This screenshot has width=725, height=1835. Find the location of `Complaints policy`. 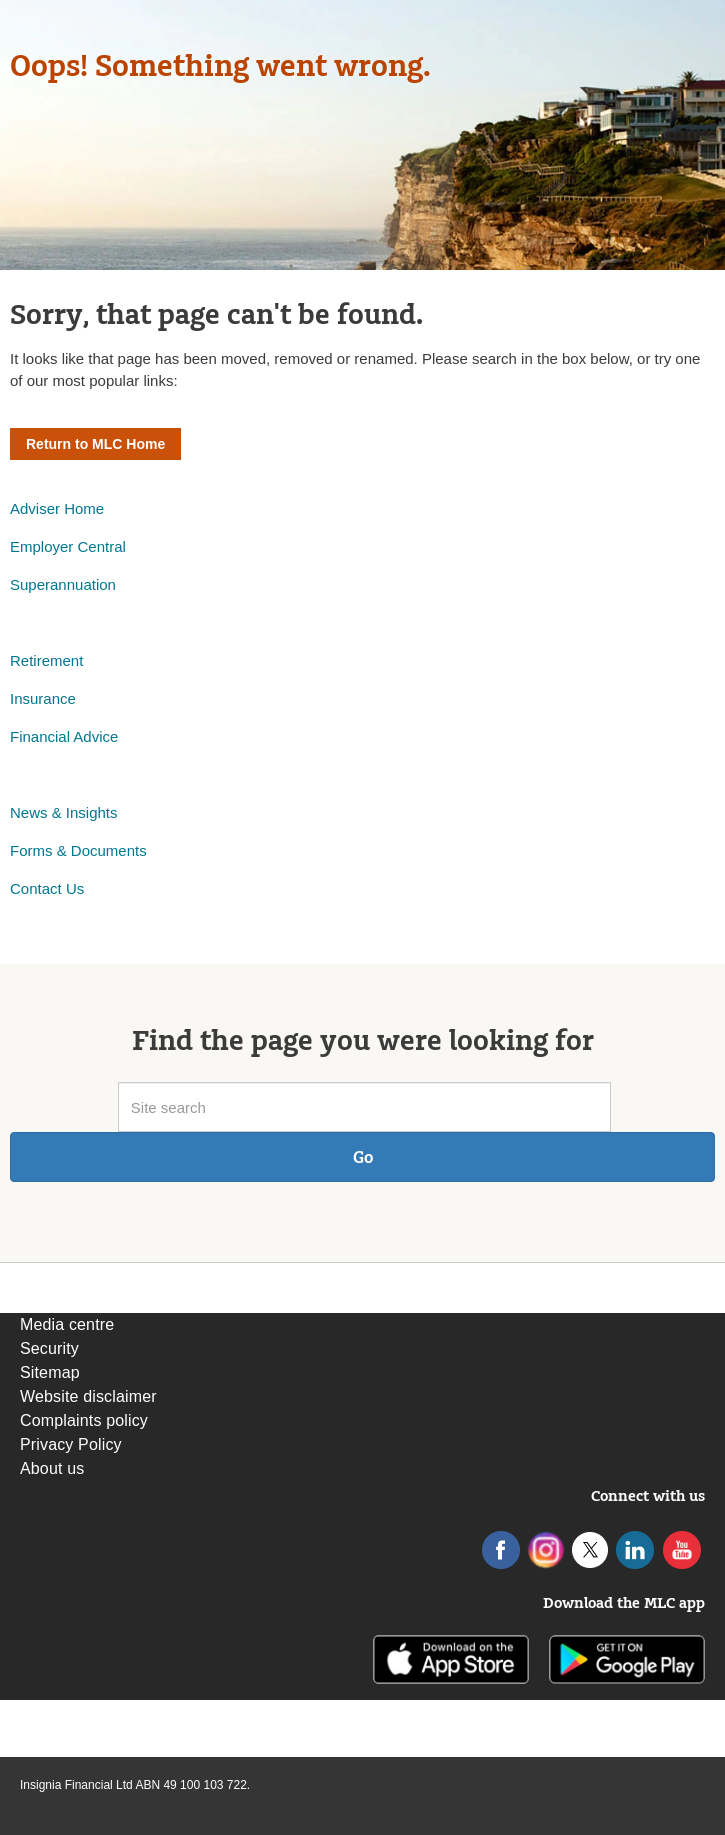

Complaints policy is located at coordinates (84, 1420).